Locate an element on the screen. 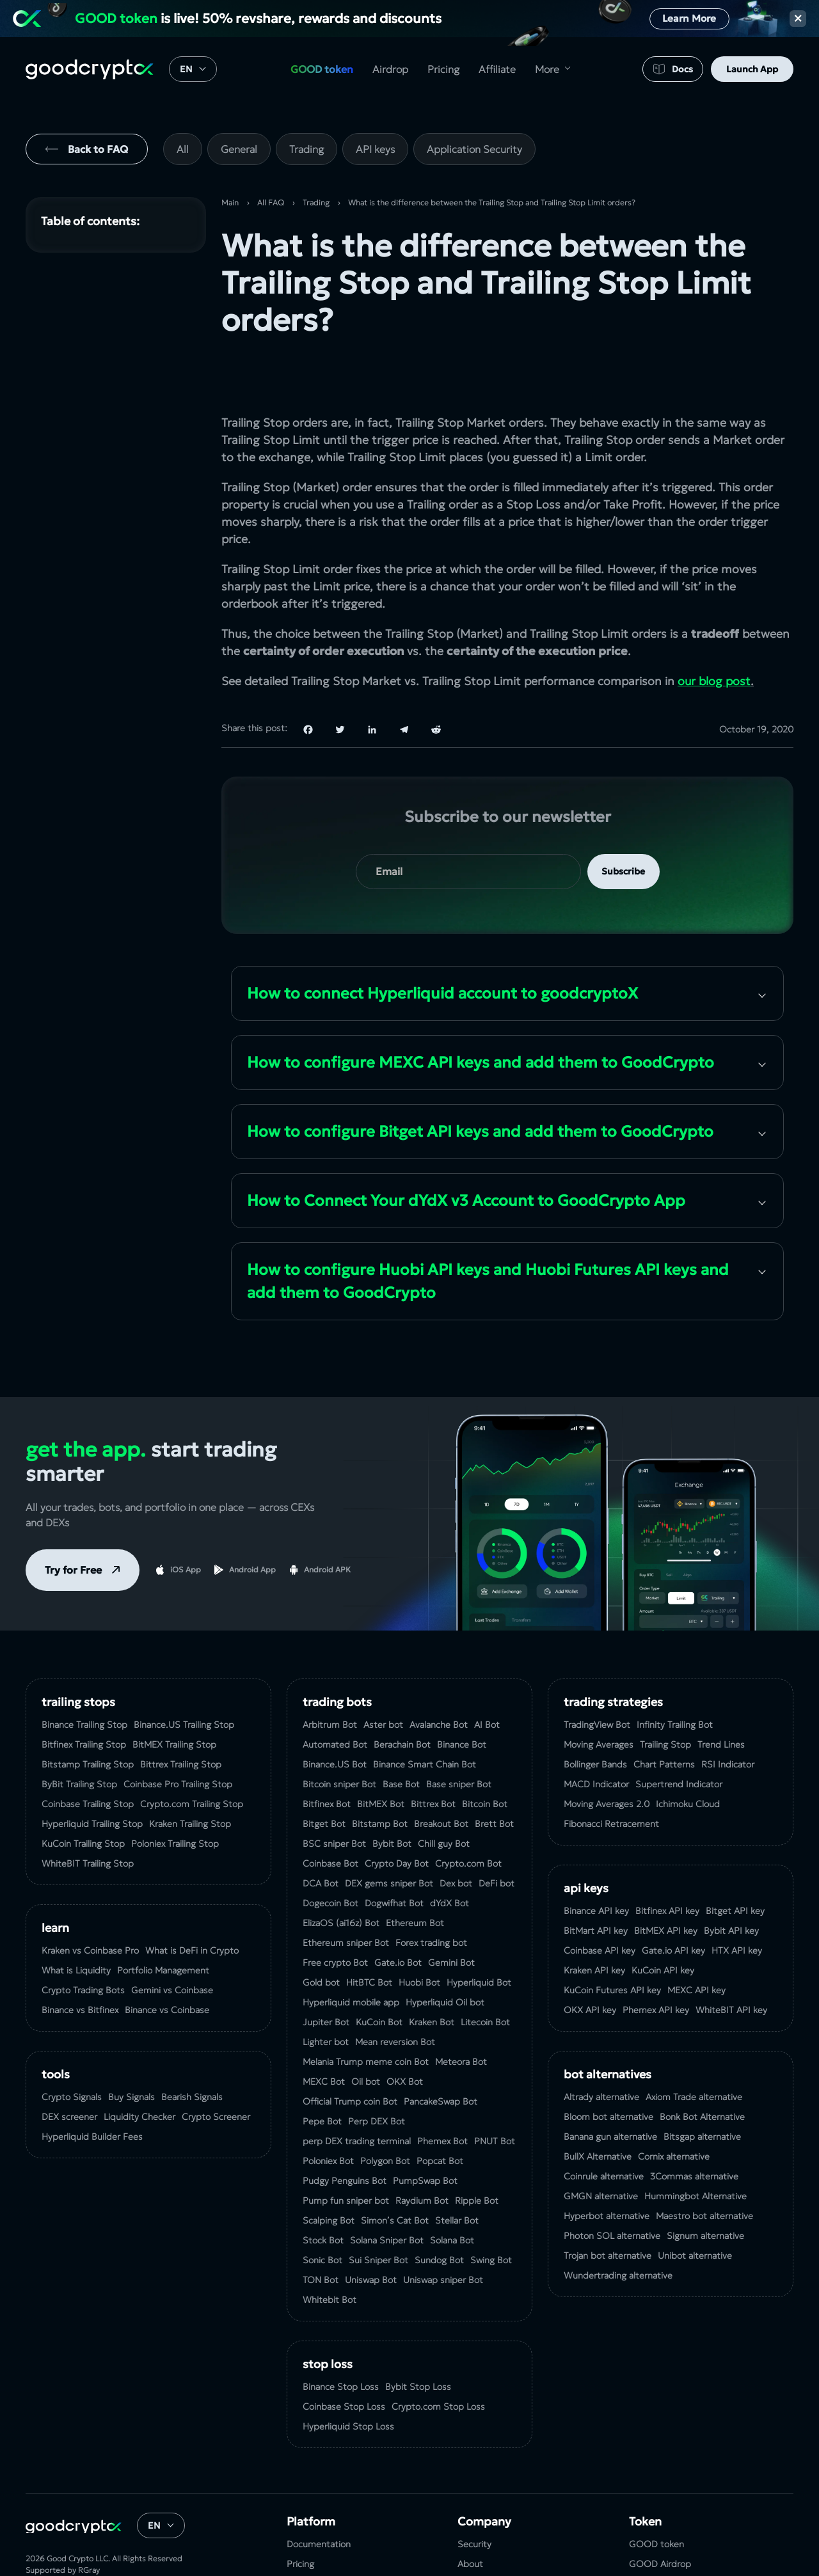  KuCoin API key is located at coordinates (663, 1920).